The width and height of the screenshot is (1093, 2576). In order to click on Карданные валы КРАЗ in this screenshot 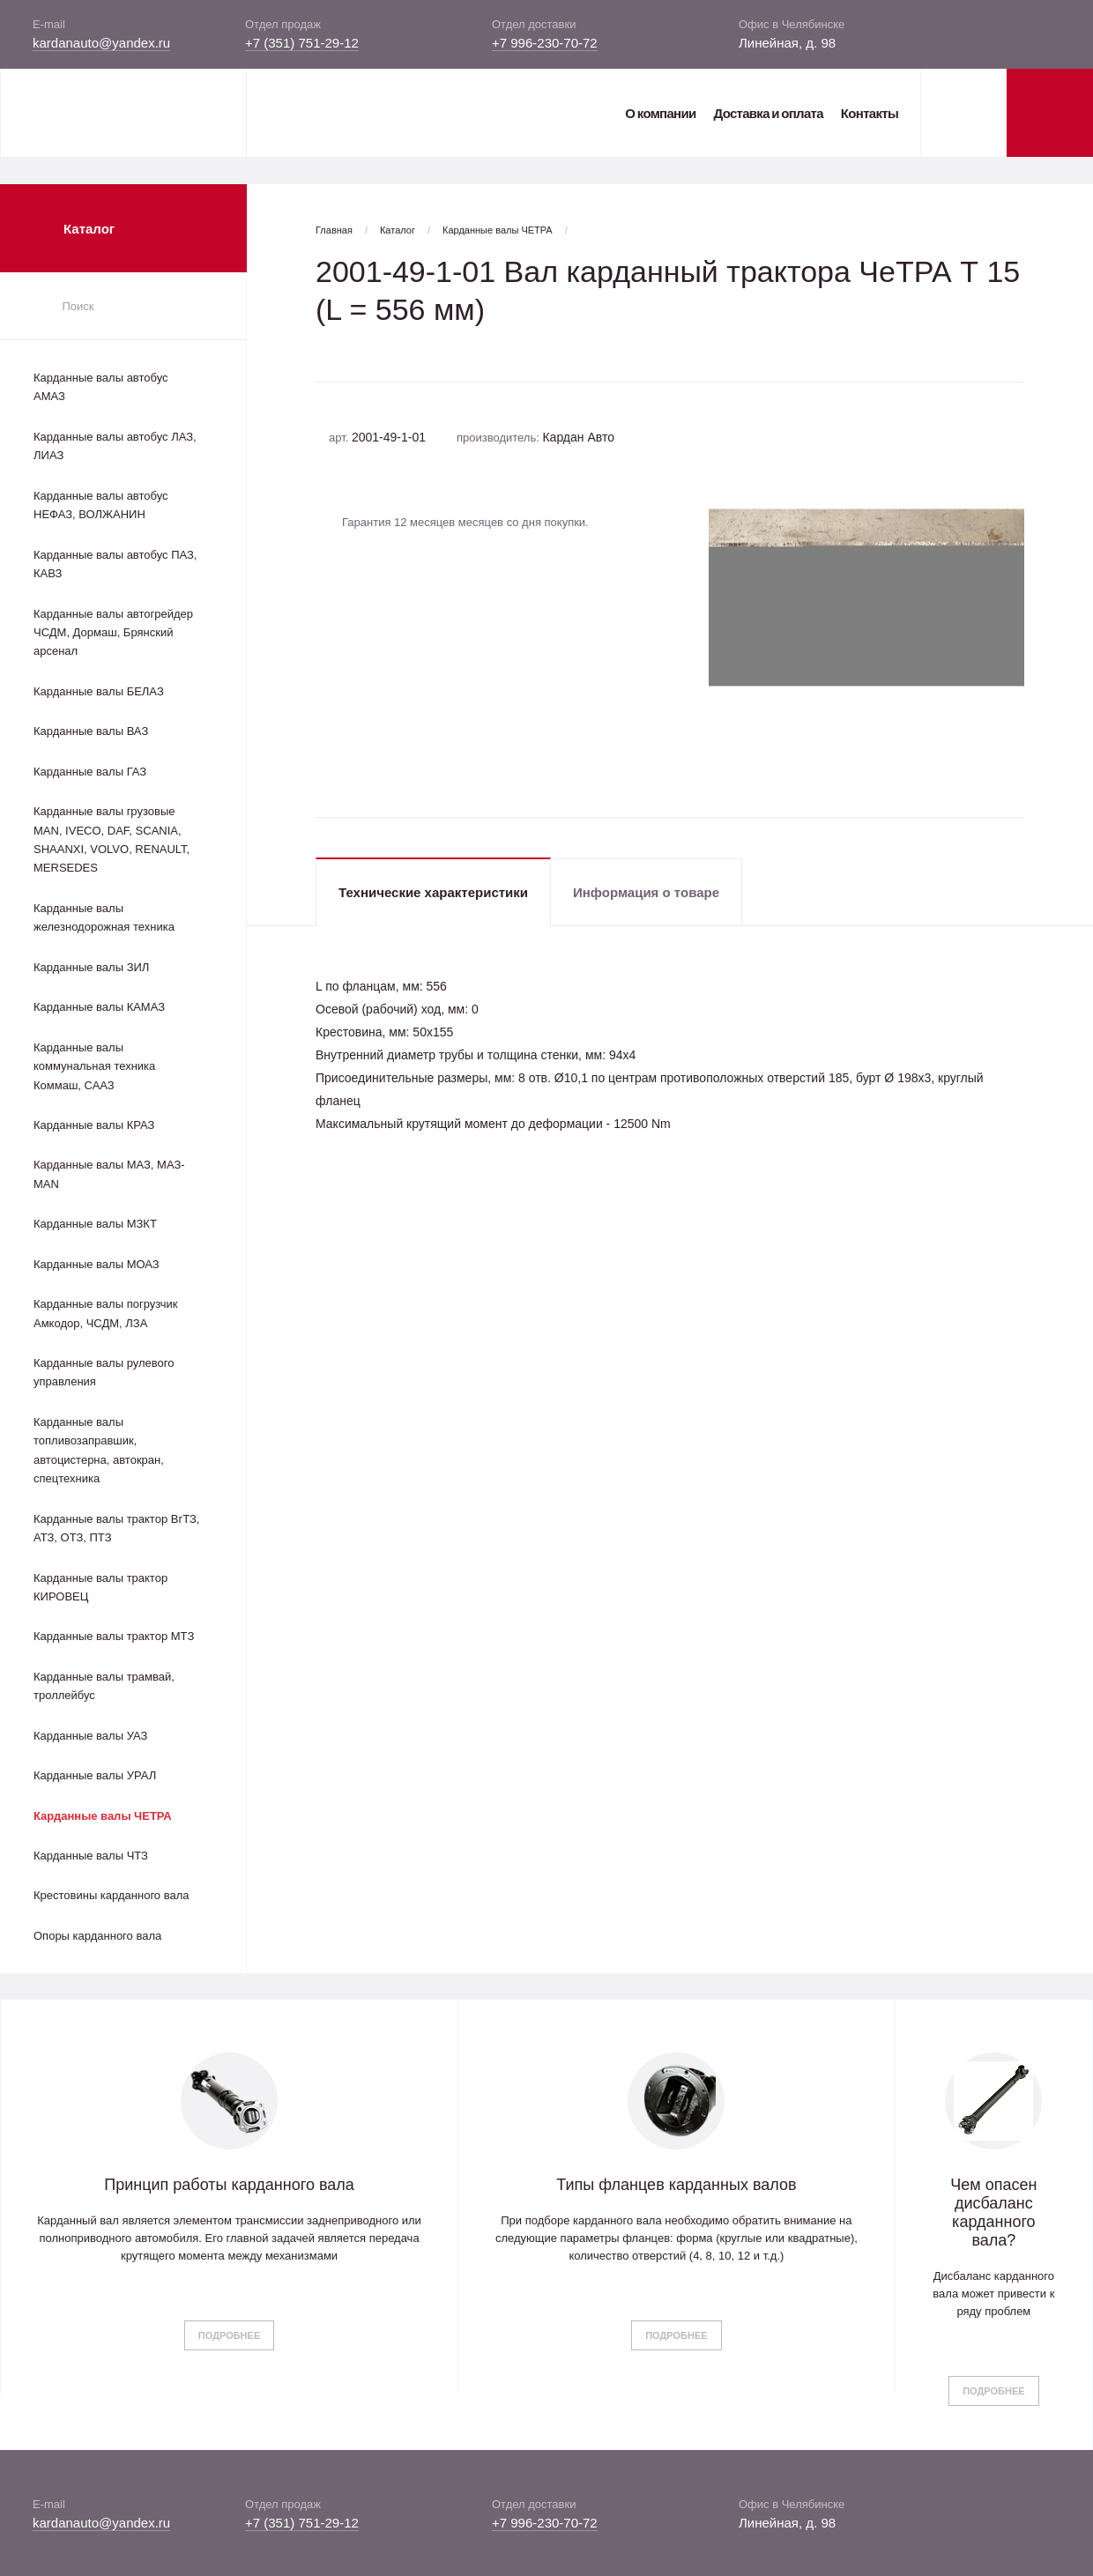, I will do `click(93, 1125)`.